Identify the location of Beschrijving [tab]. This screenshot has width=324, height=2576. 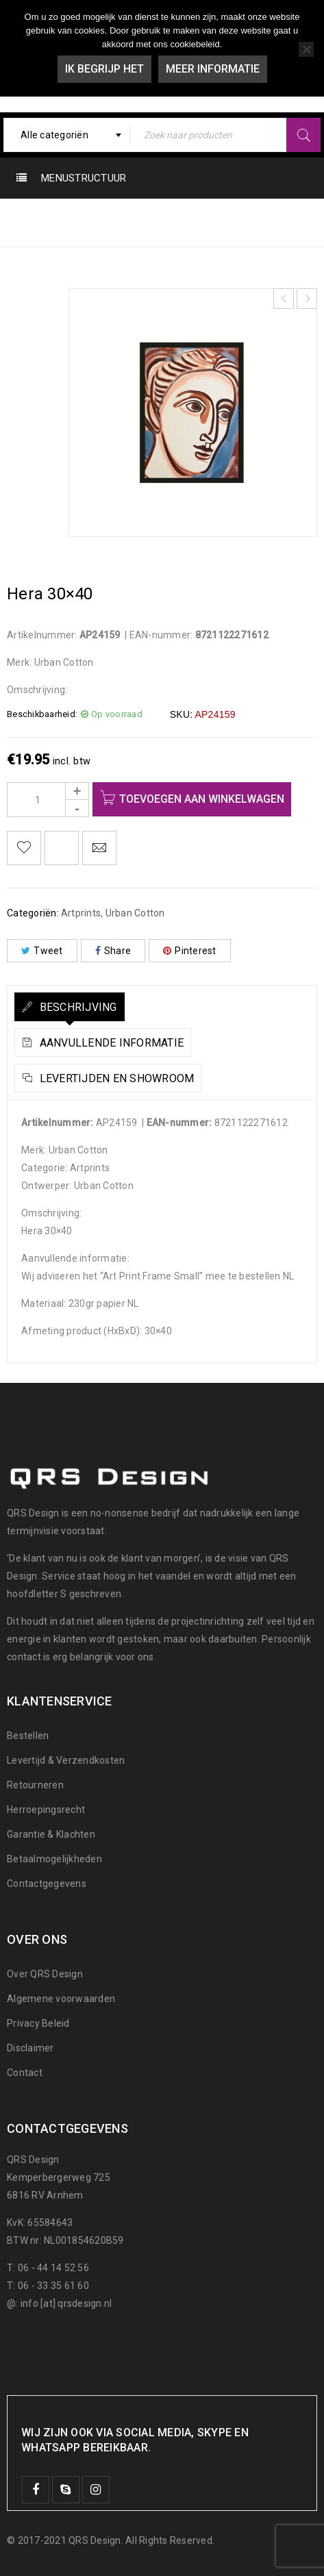
(76, 1007).